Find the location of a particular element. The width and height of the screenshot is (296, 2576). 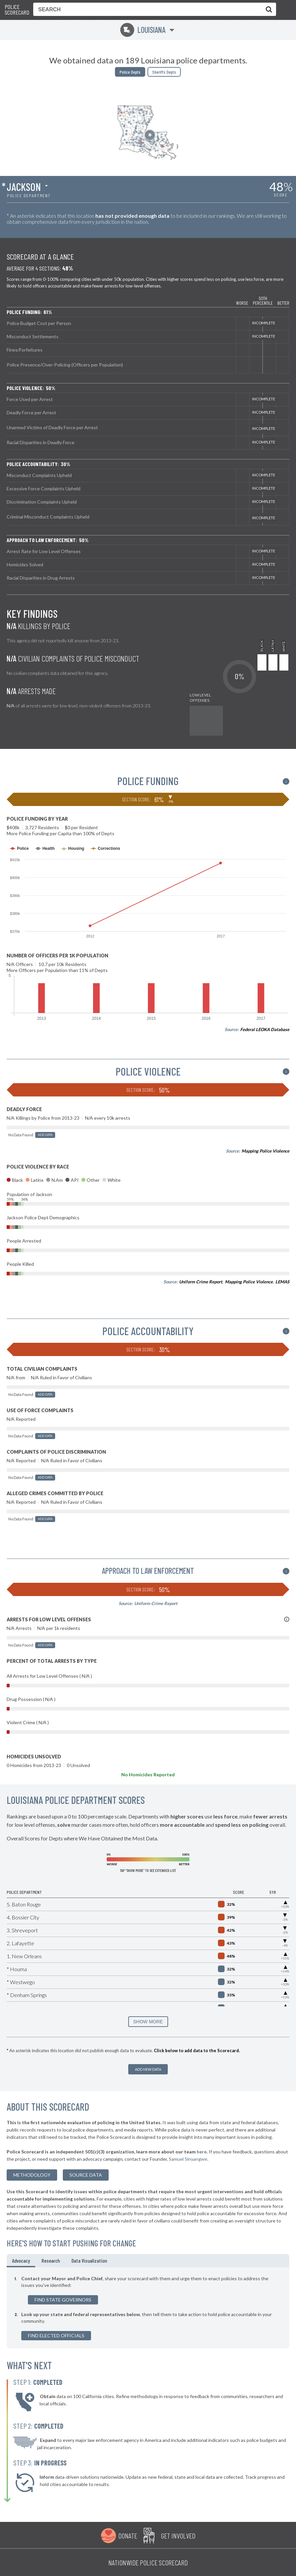

Mapping Police Violence is located at coordinates (265, 1151).